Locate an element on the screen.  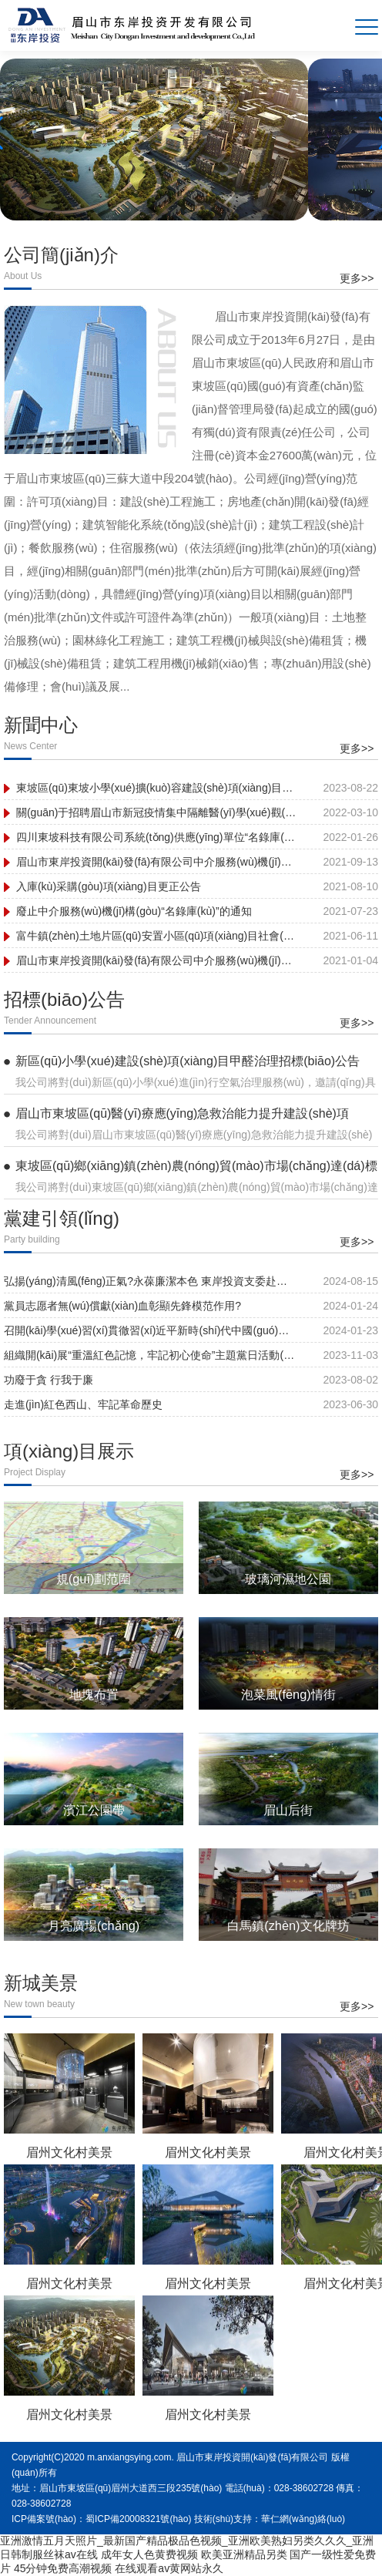
45分钟免费高潮视频 is located at coordinates (63, 2568).